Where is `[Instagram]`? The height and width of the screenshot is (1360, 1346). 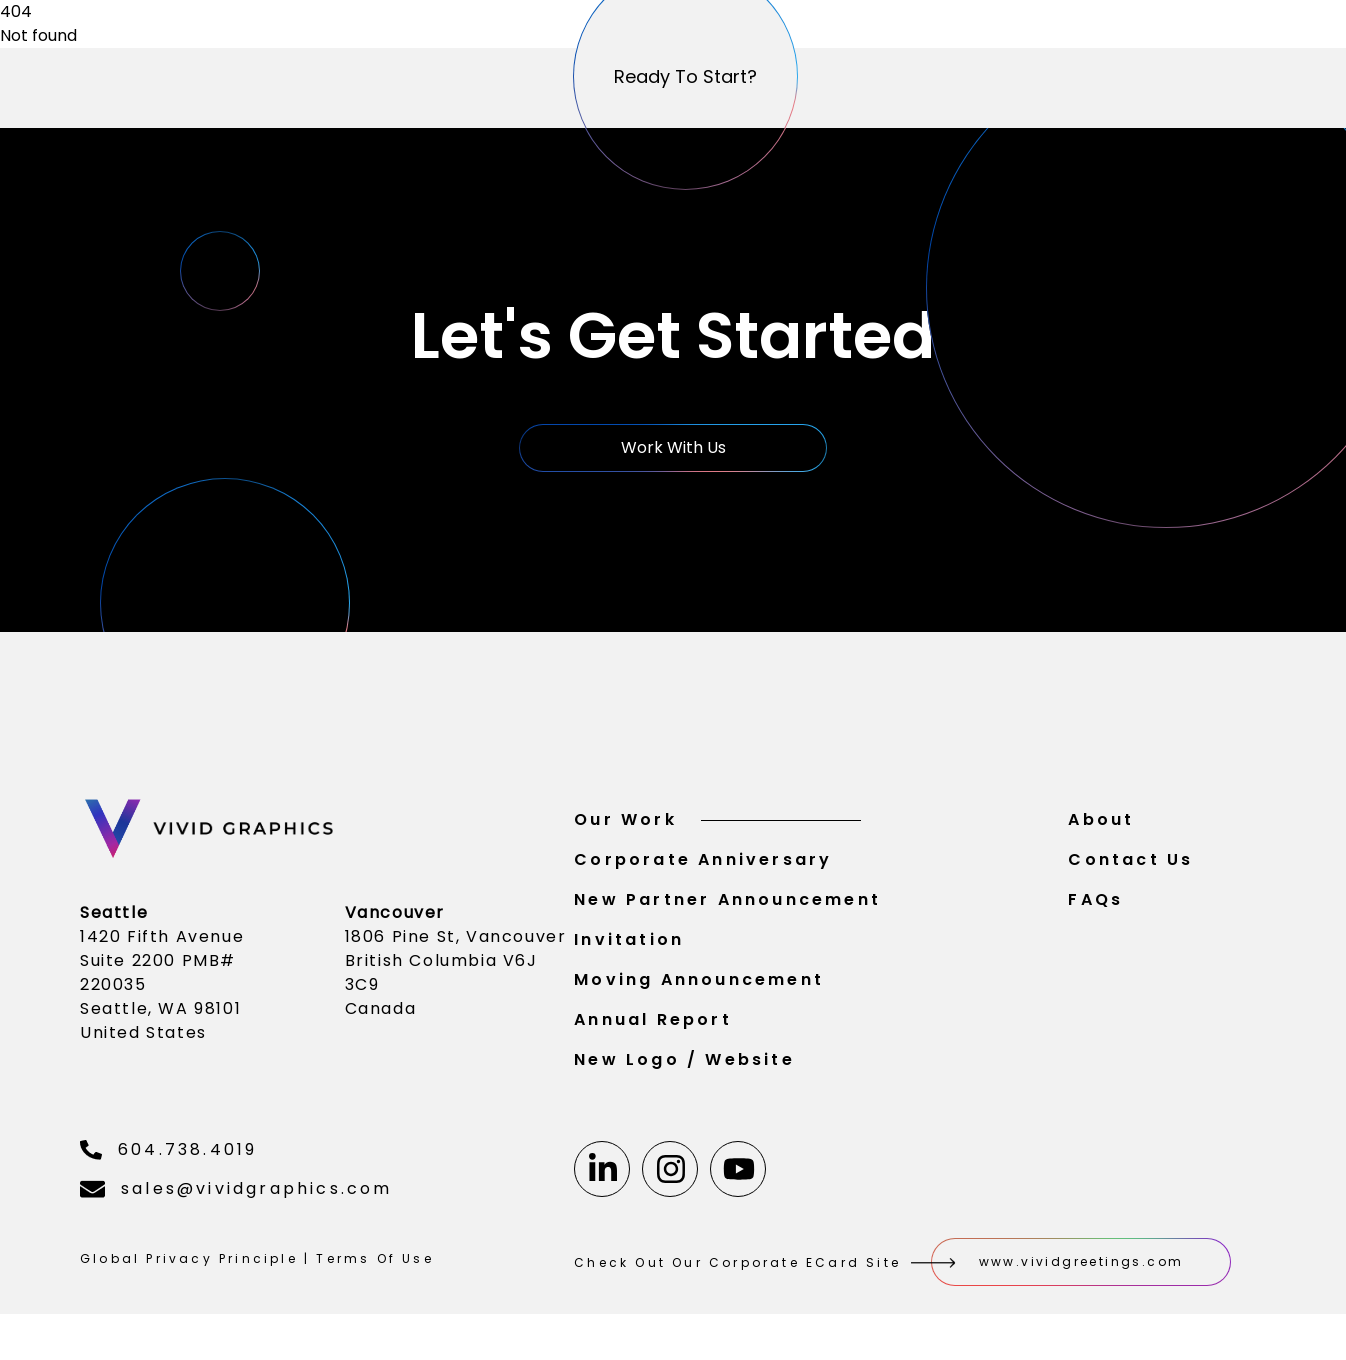
[Instagram] is located at coordinates (670, 1179).